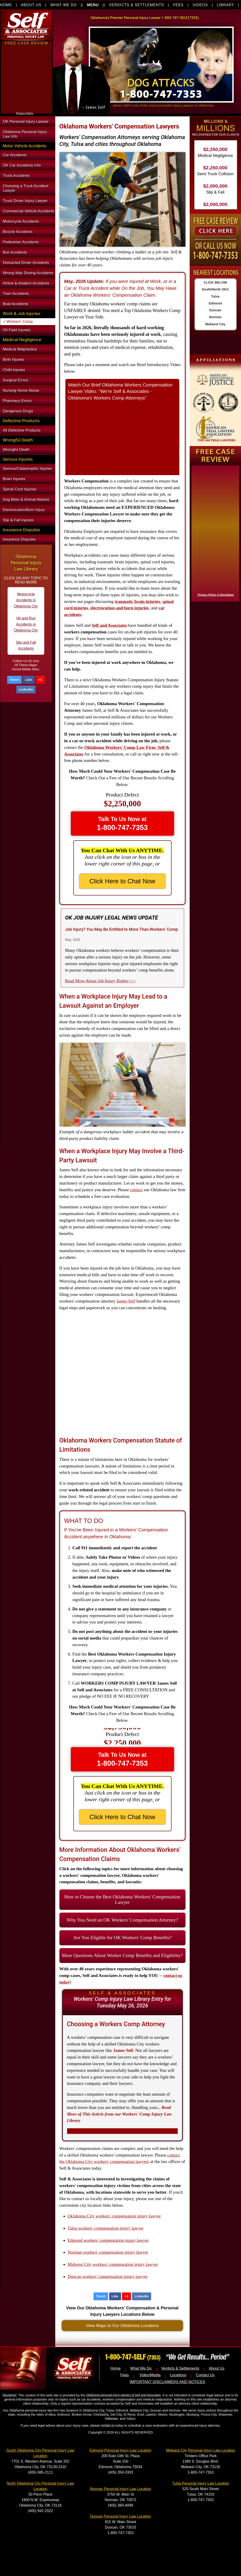  I want to click on Oil Field Injuries, so click(16, 330).